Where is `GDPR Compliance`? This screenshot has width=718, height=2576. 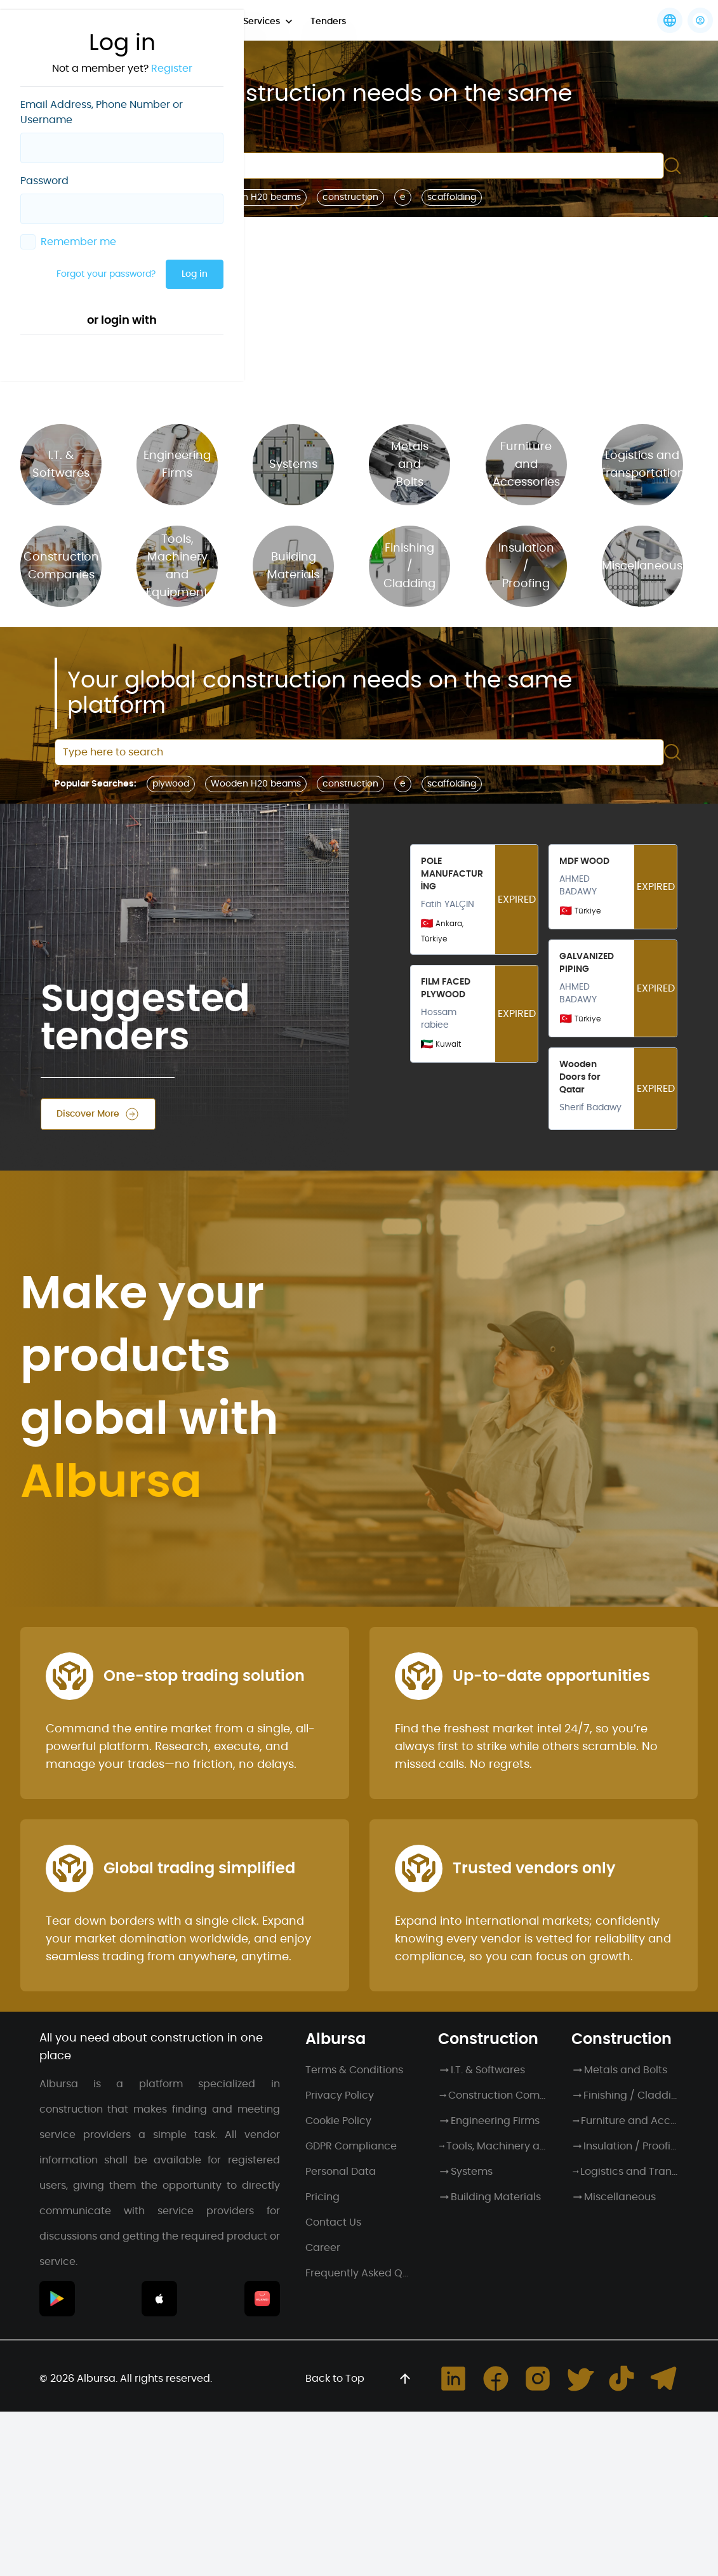 GDPR Compliance is located at coordinates (351, 2146).